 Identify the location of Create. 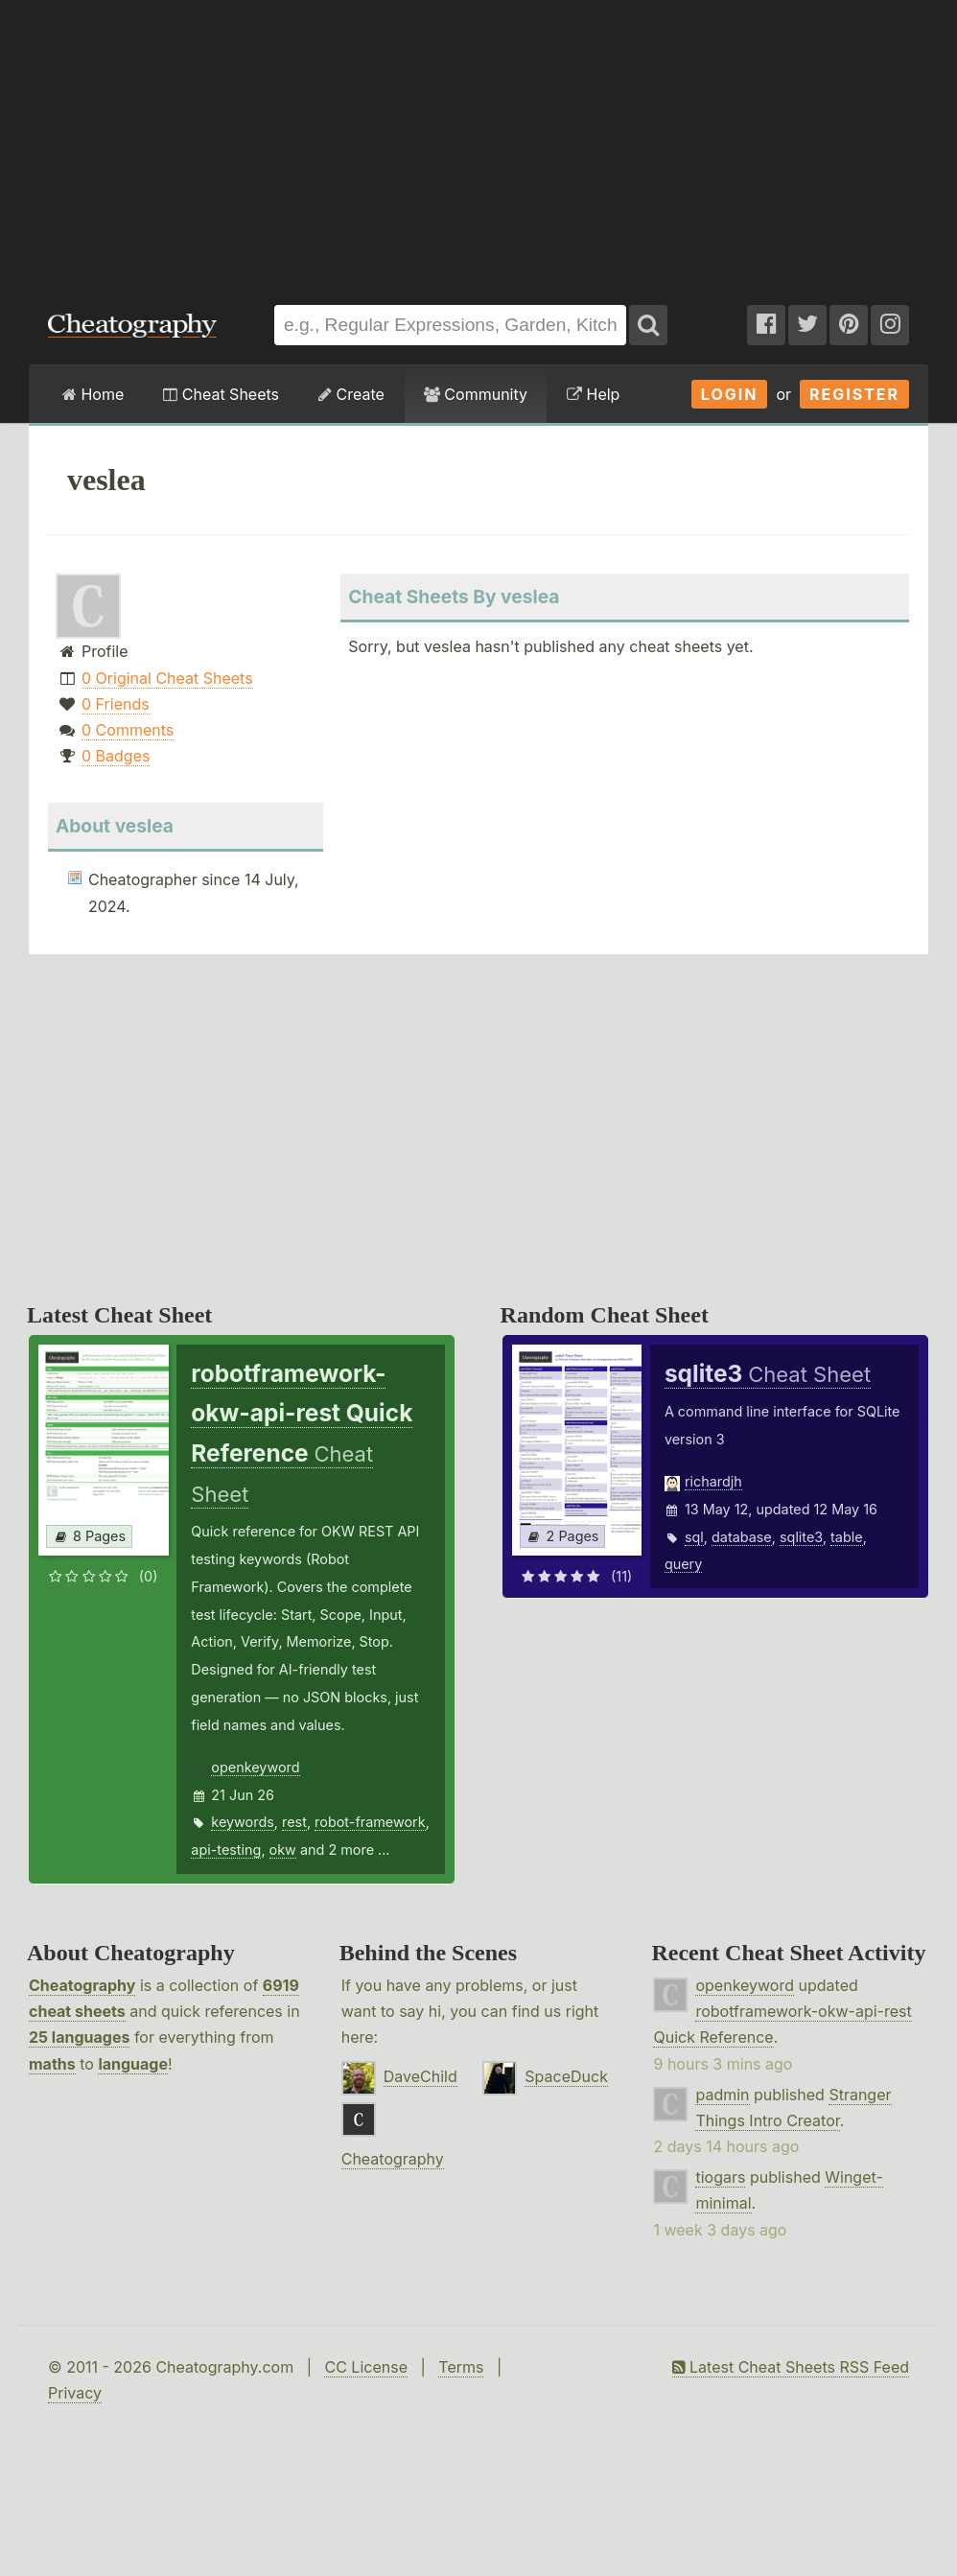
(351, 394).